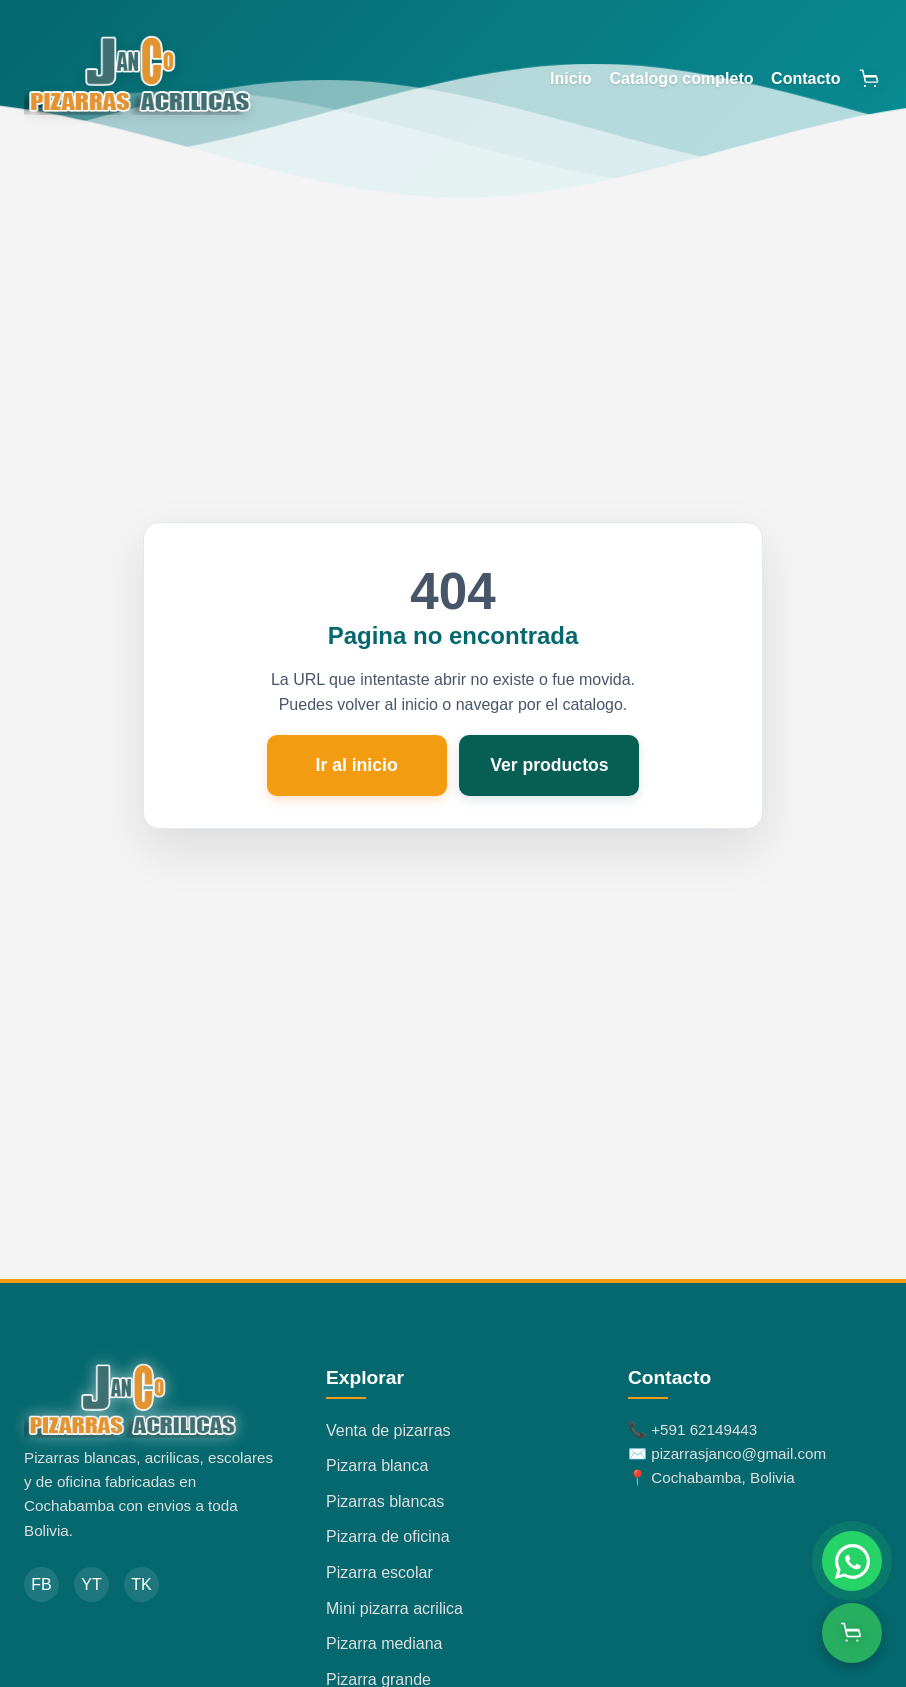 The image size is (906, 1687). What do you see at coordinates (377, 1465) in the screenshot?
I see `Pizarra blanca` at bounding box center [377, 1465].